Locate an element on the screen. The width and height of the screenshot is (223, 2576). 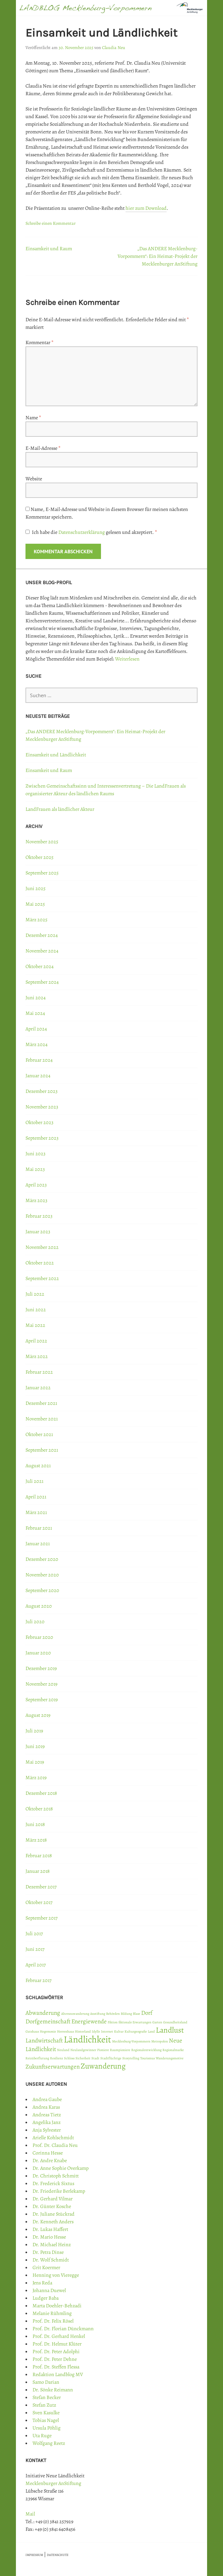
Juni 2024 is located at coordinates (35, 997).